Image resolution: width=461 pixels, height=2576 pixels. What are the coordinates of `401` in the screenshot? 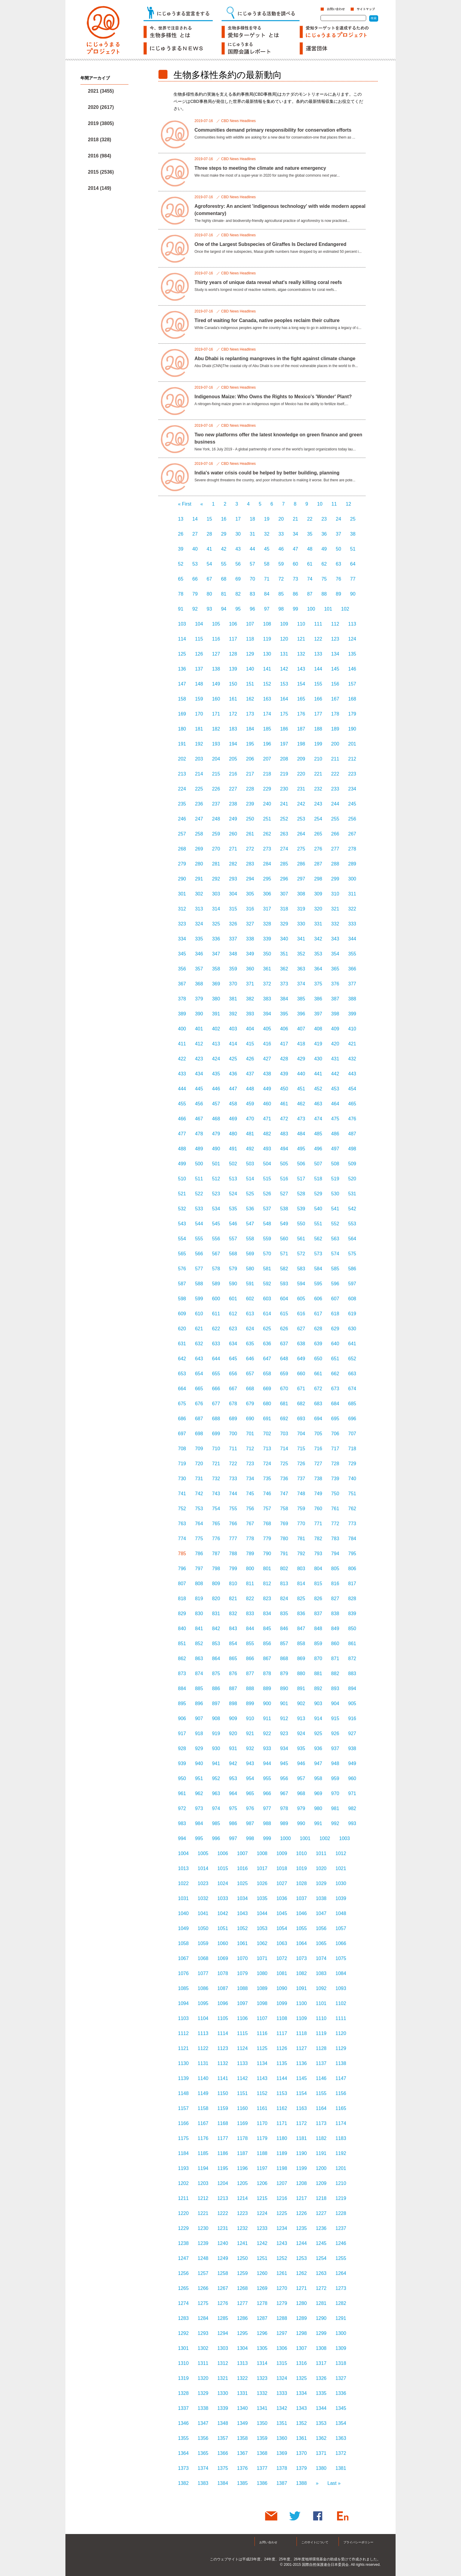 It's located at (199, 1028).